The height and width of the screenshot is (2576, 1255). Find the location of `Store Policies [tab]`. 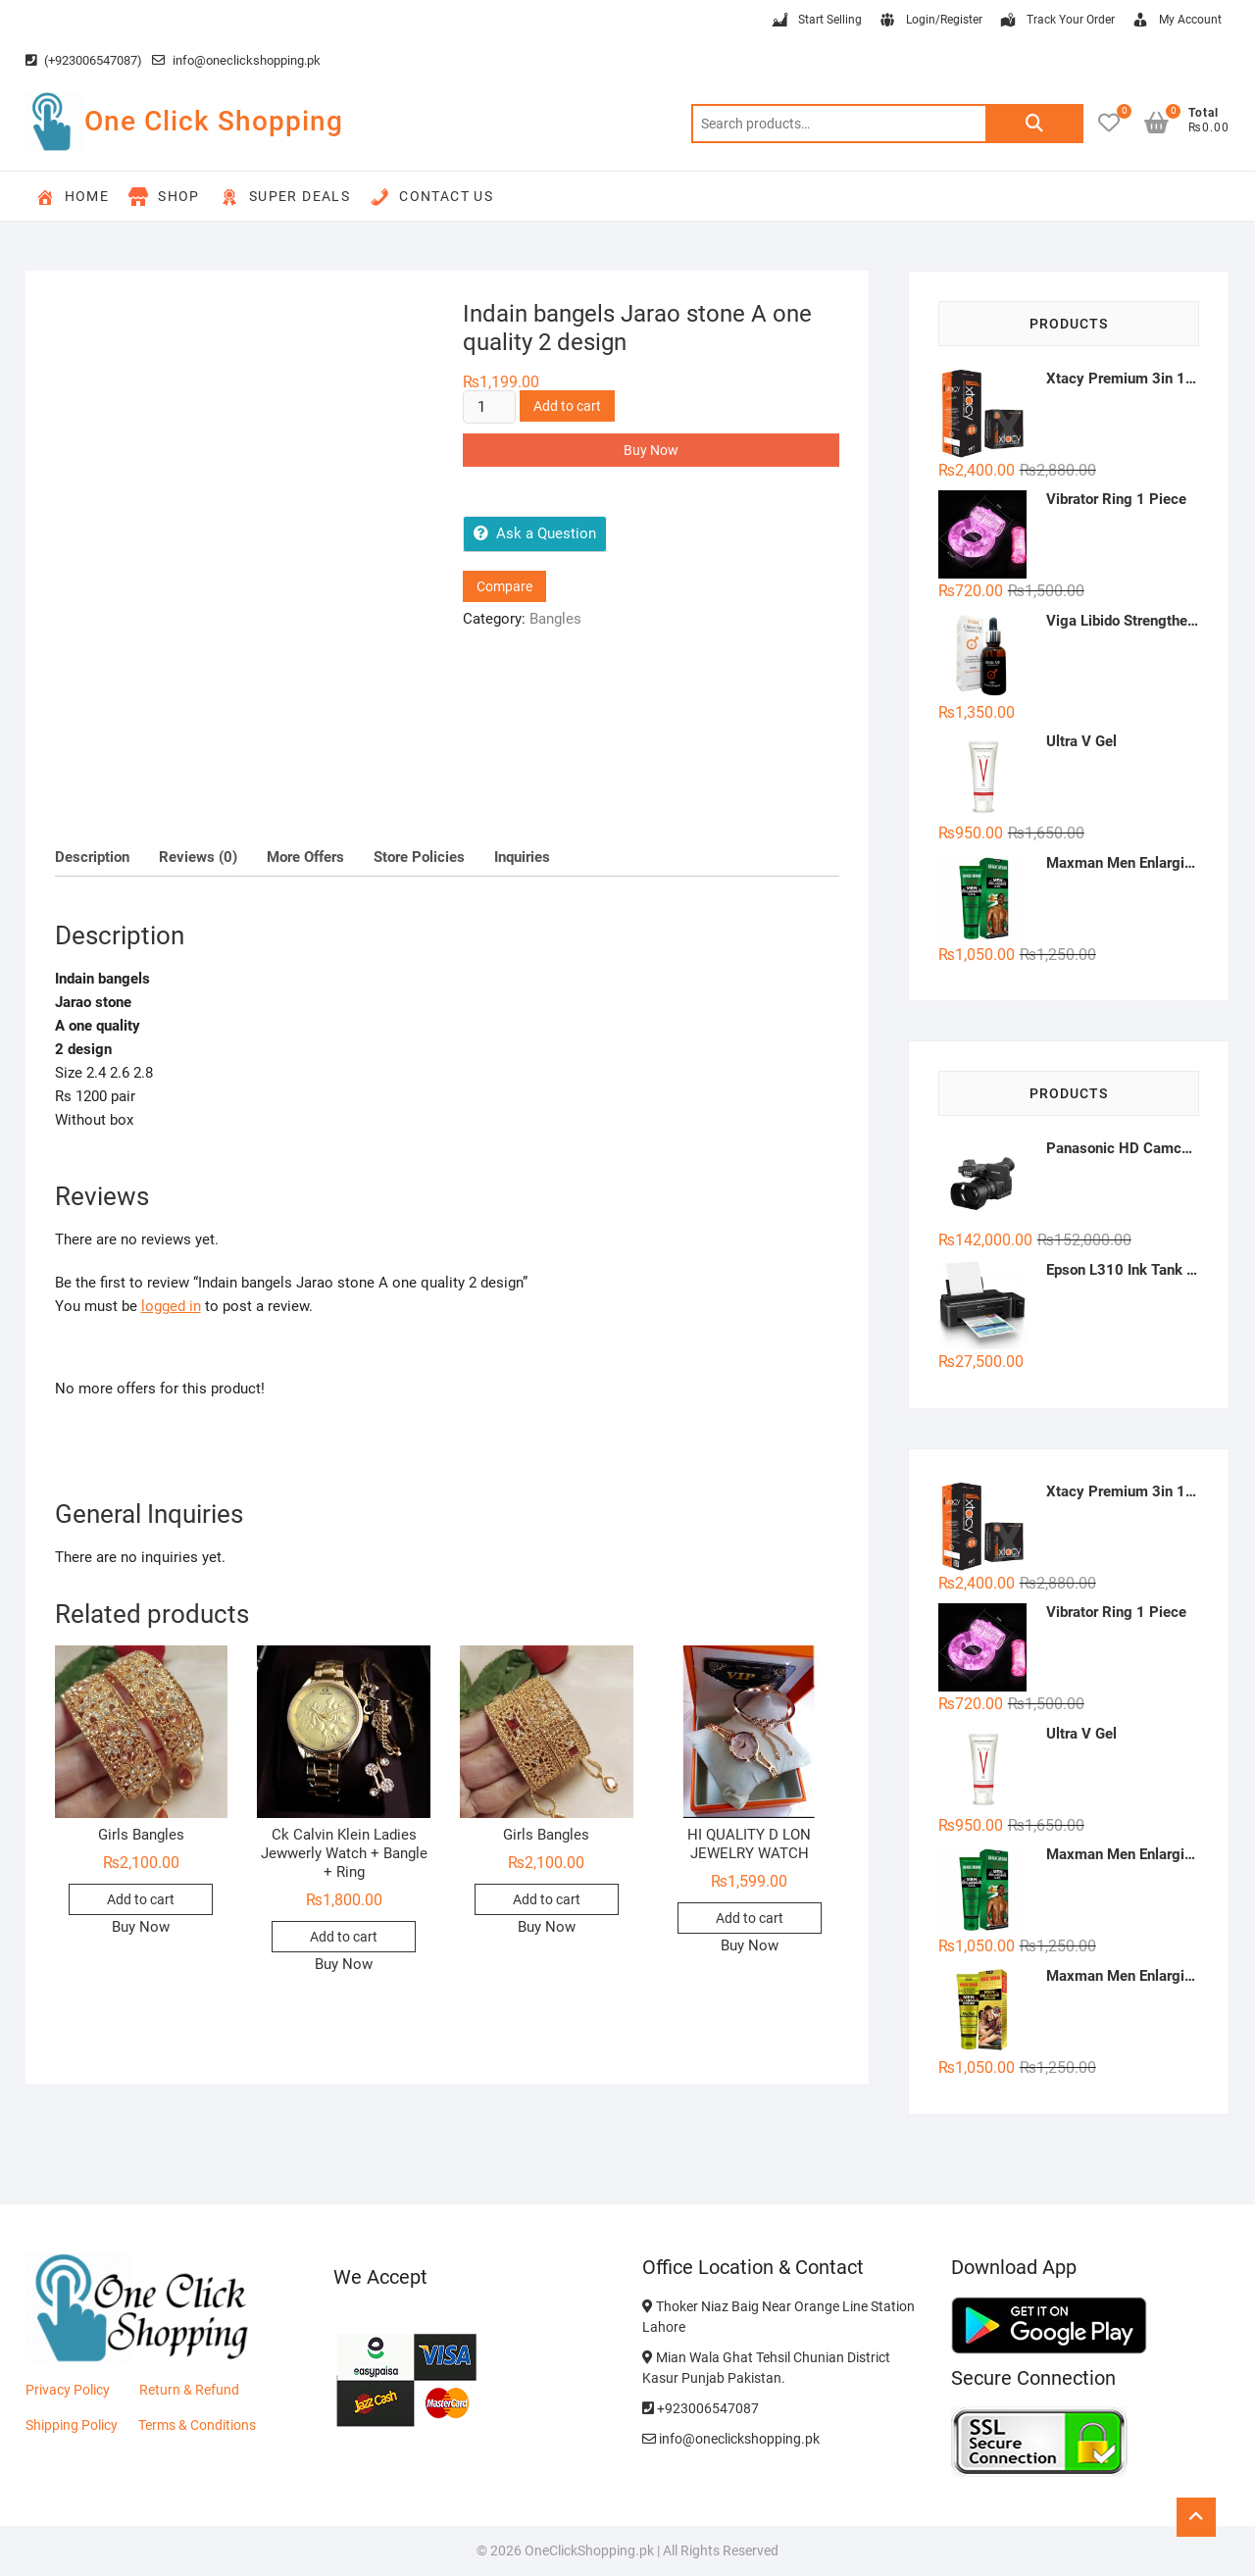

Store Policies [tab] is located at coordinates (419, 857).